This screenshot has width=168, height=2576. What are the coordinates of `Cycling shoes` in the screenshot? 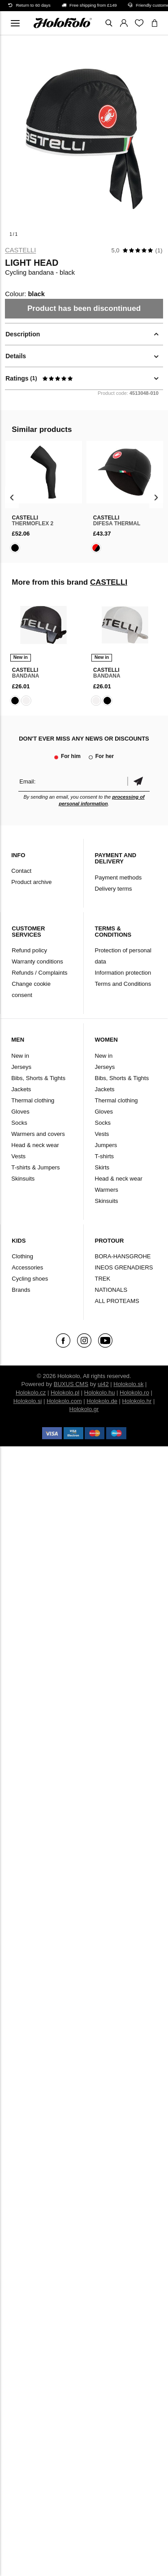 It's located at (30, 1278).